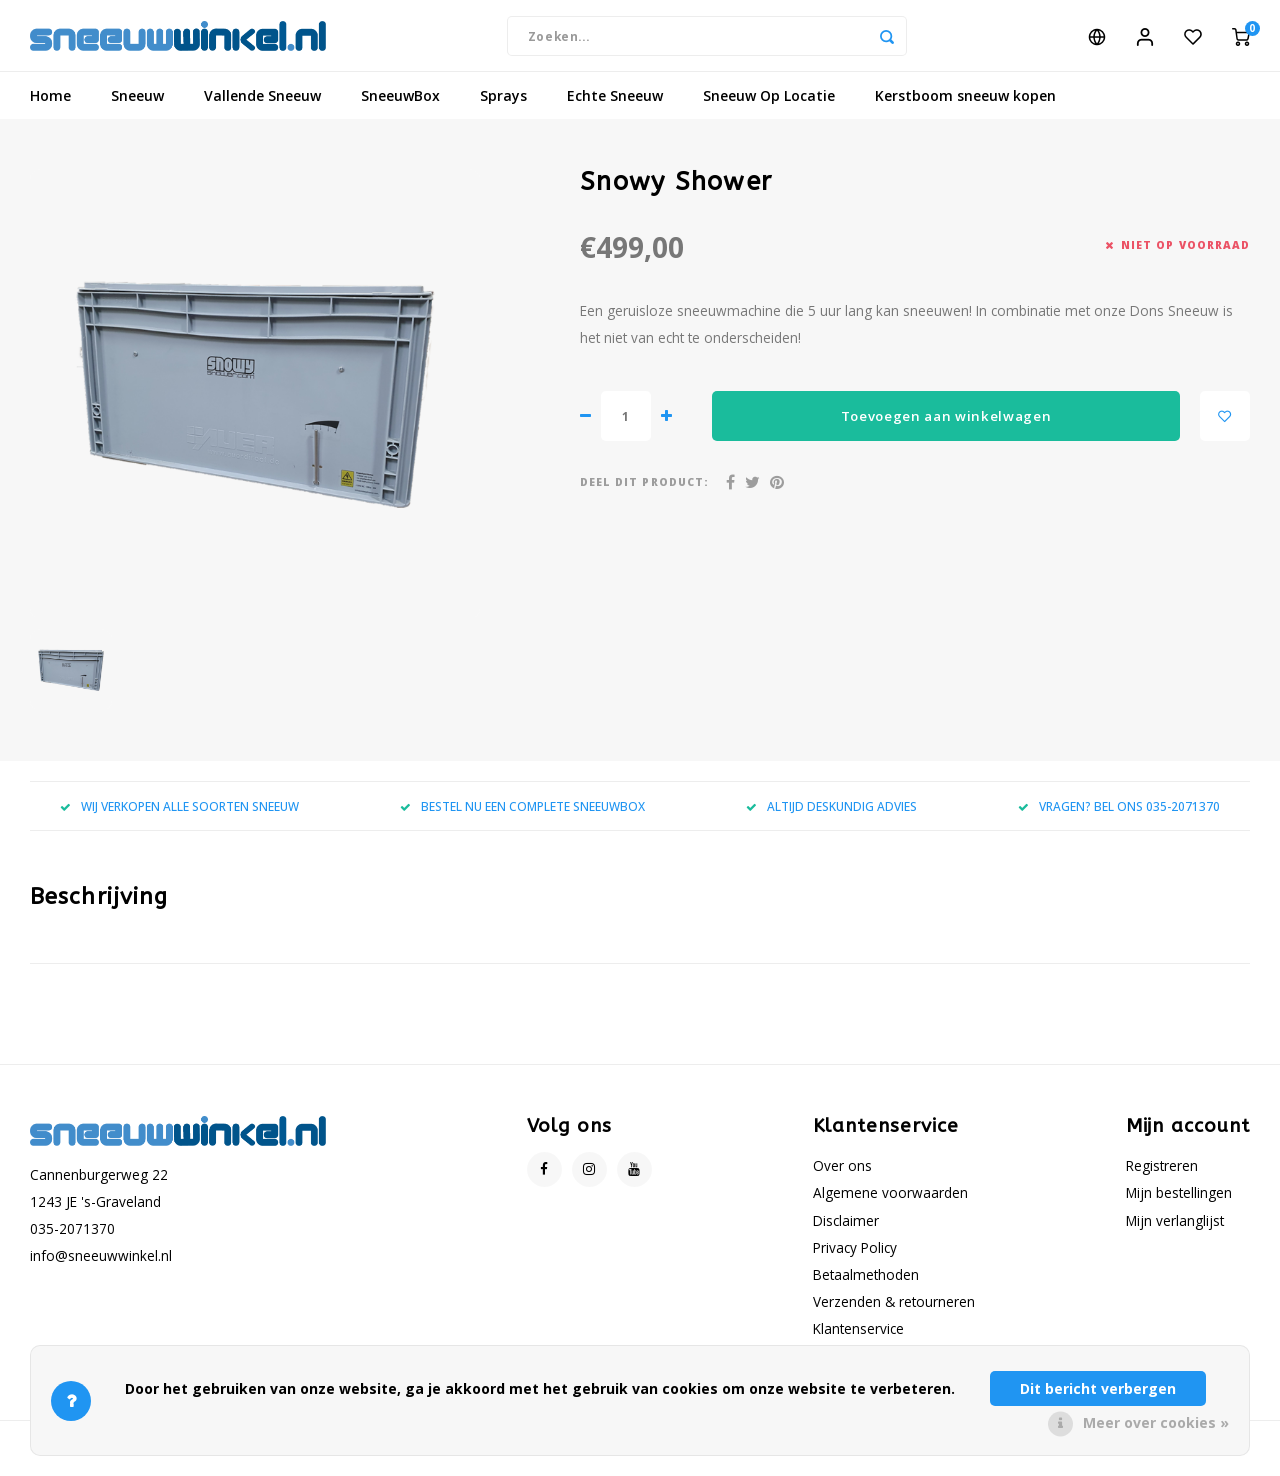 Image resolution: width=1280 pixels, height=1476 pixels. I want to click on Deel dit product:, so click(644, 491).